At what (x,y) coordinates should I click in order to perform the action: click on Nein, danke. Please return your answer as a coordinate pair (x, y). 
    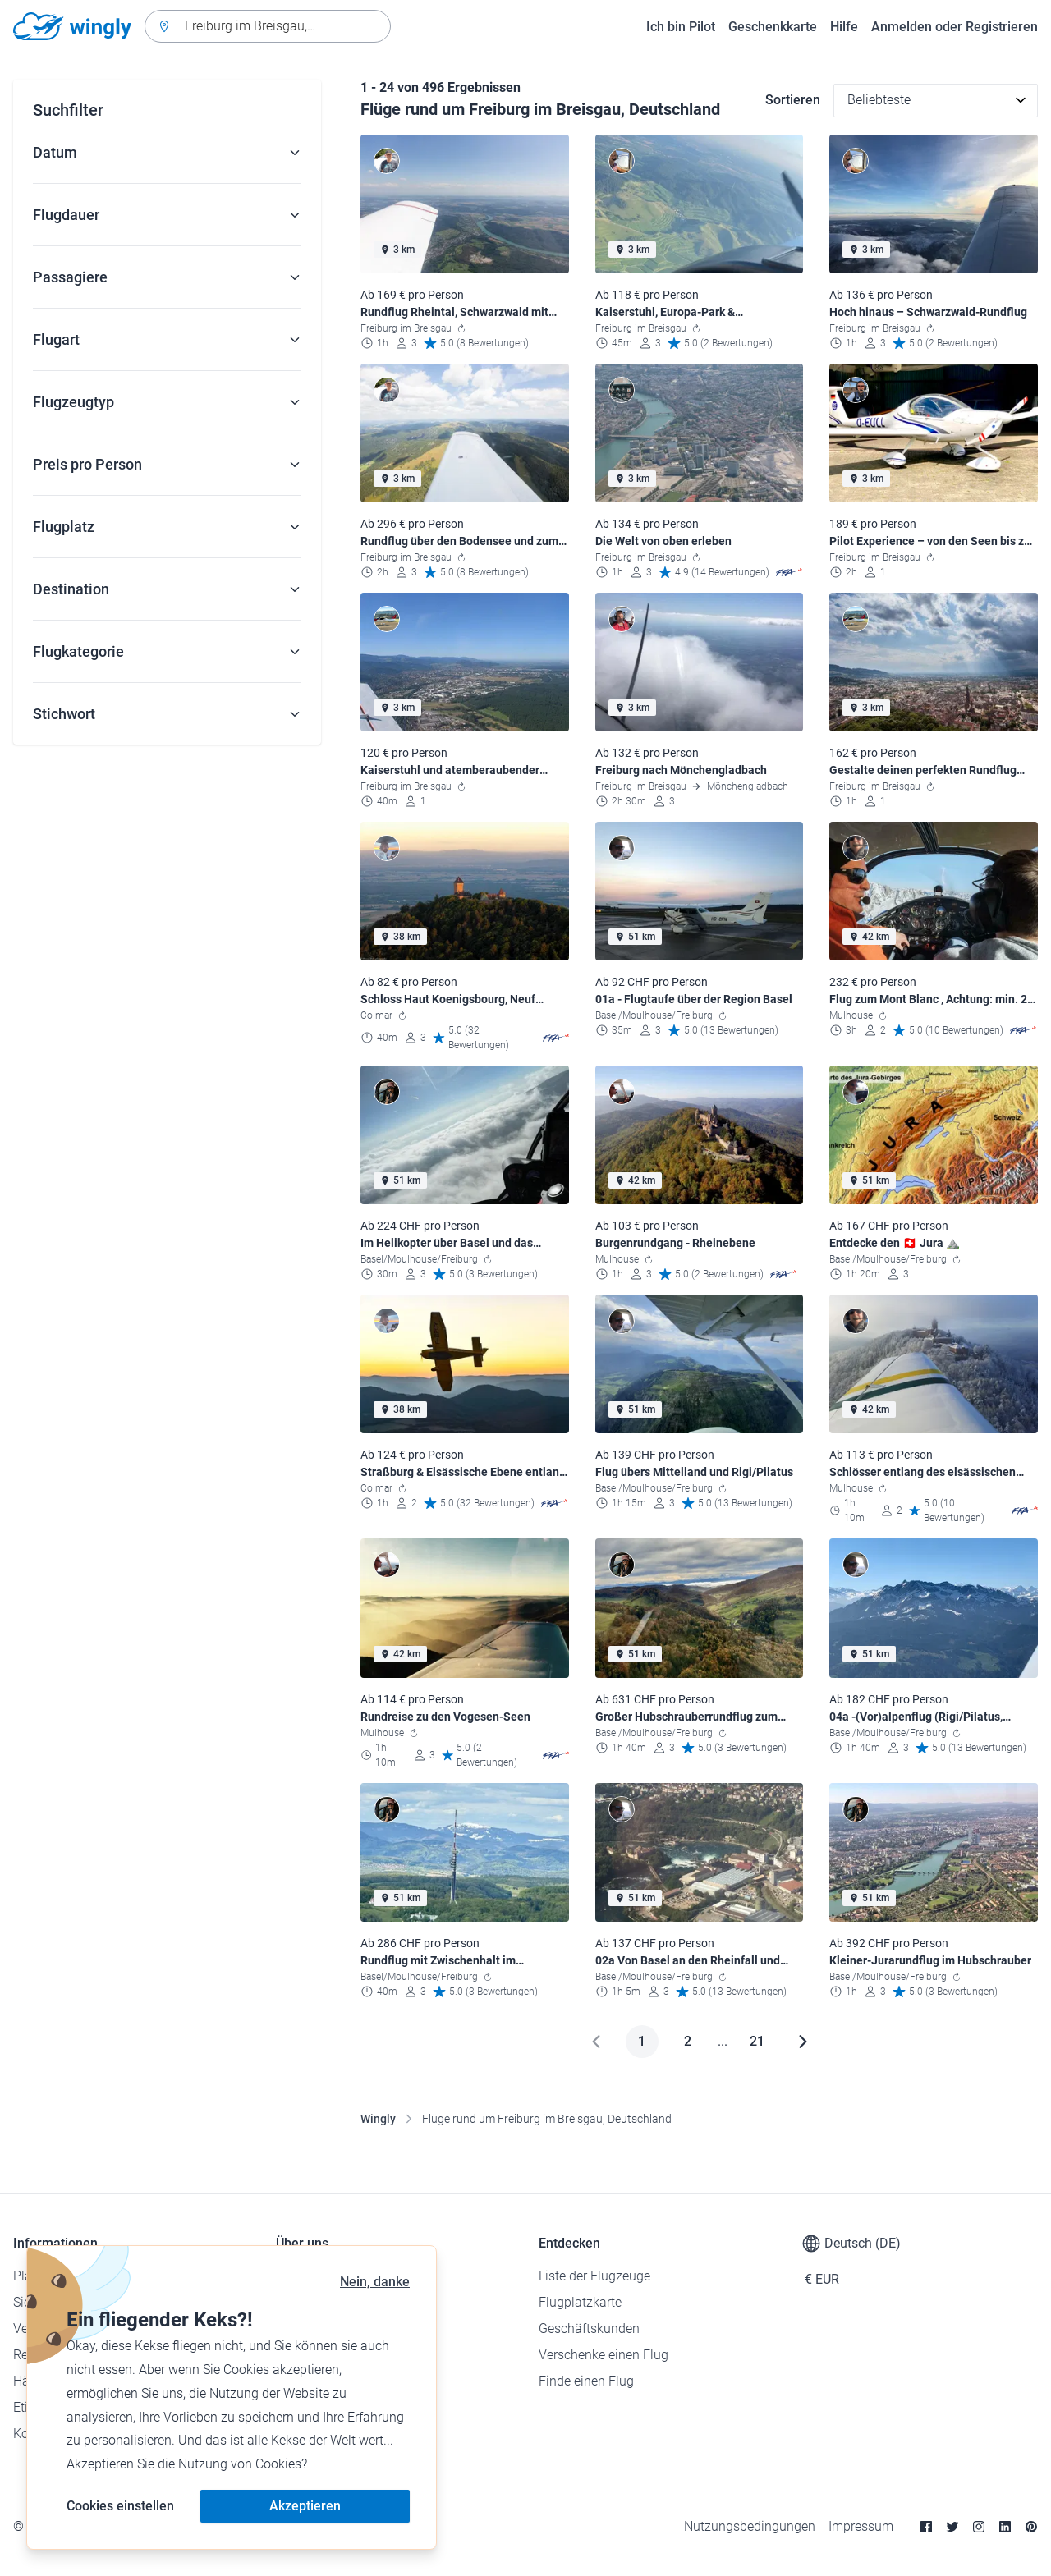
    Looking at the image, I should click on (375, 2282).